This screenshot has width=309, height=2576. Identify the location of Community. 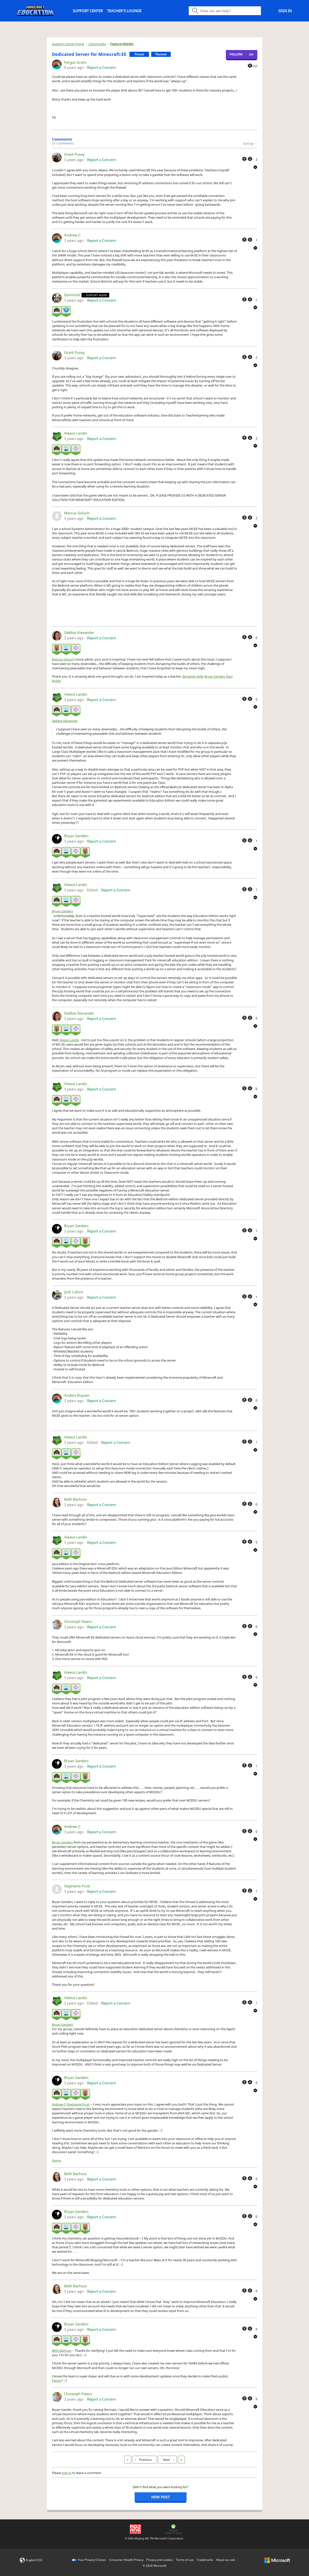
(97, 44).